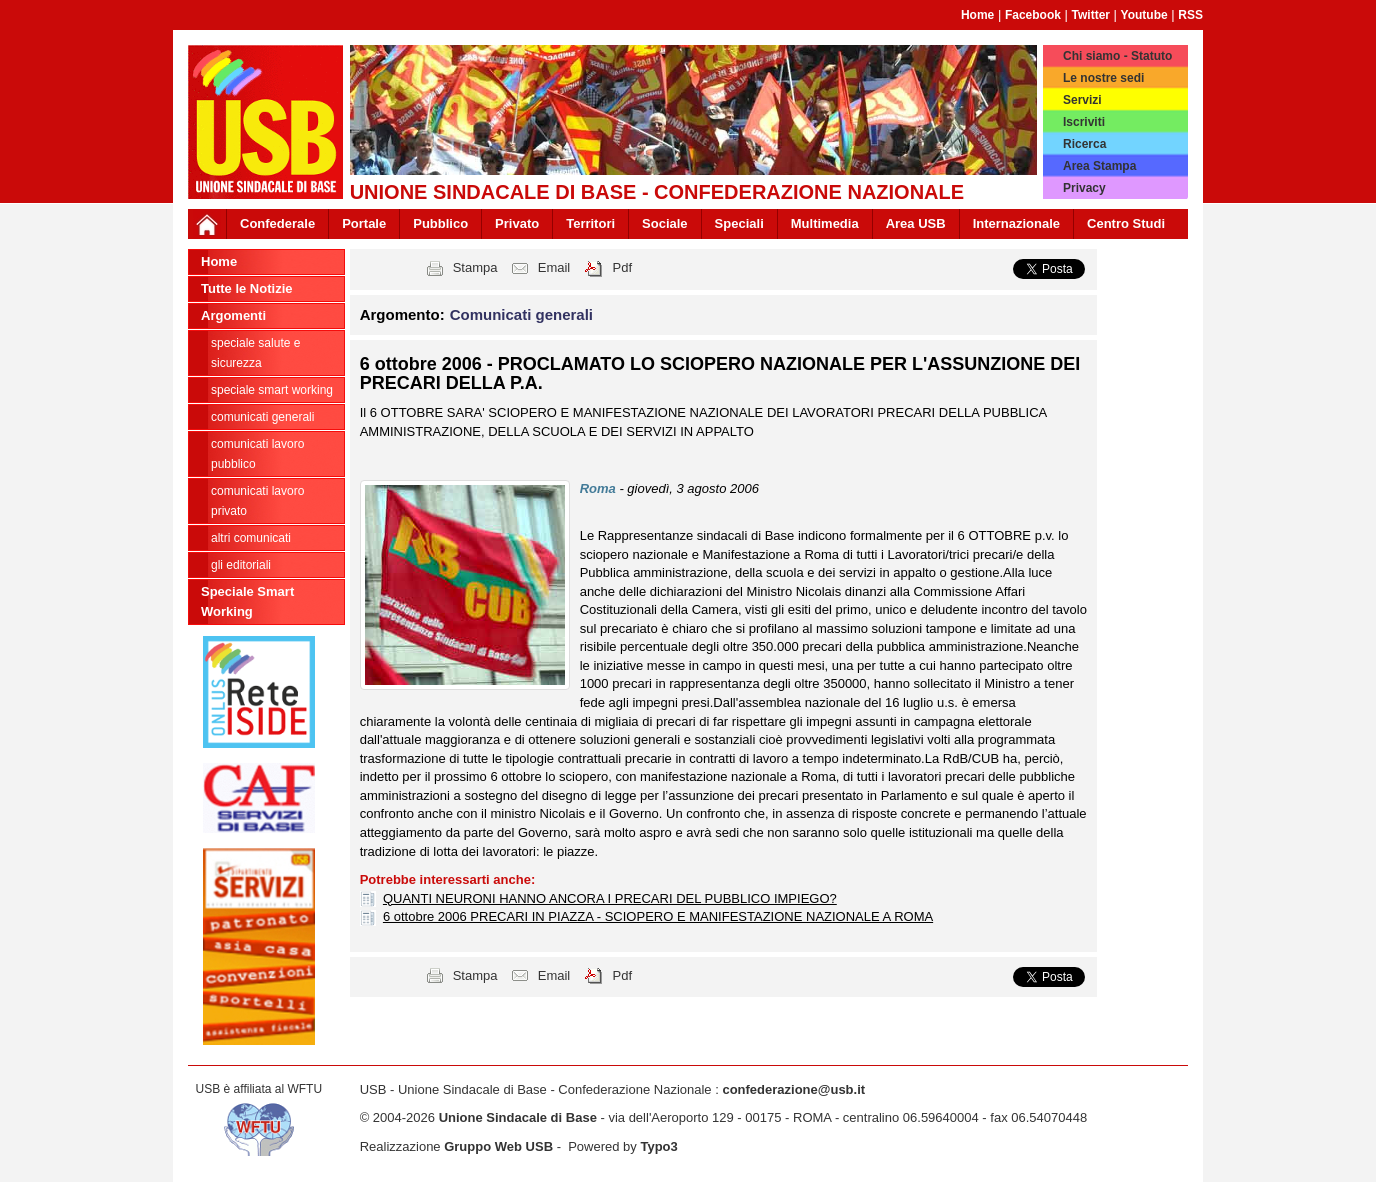 The image size is (1376, 1182). What do you see at coordinates (233, 315) in the screenshot?
I see `Argomenti` at bounding box center [233, 315].